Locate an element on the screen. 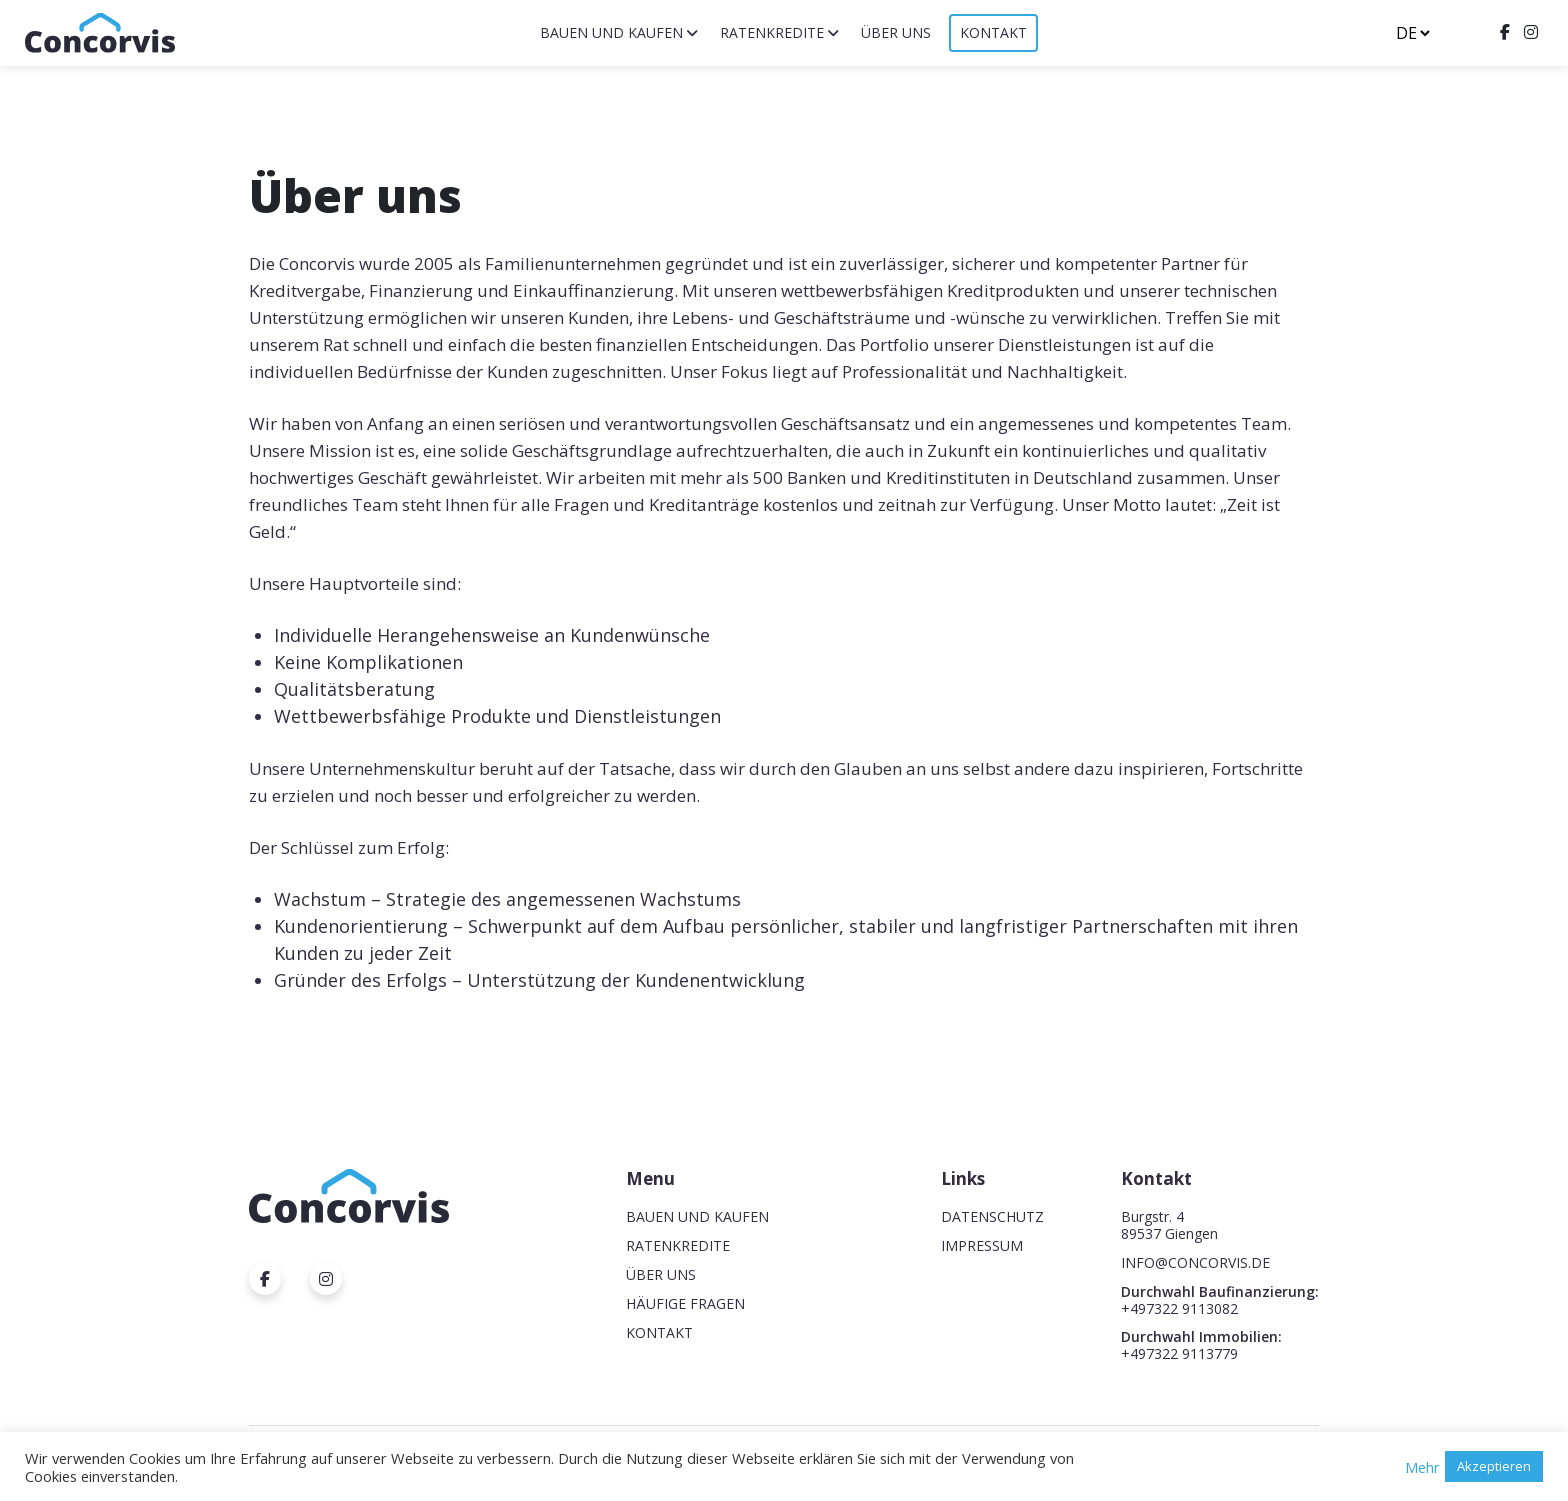 This screenshot has height=1501, width=1568. Kontakt is located at coordinates (993, 32).